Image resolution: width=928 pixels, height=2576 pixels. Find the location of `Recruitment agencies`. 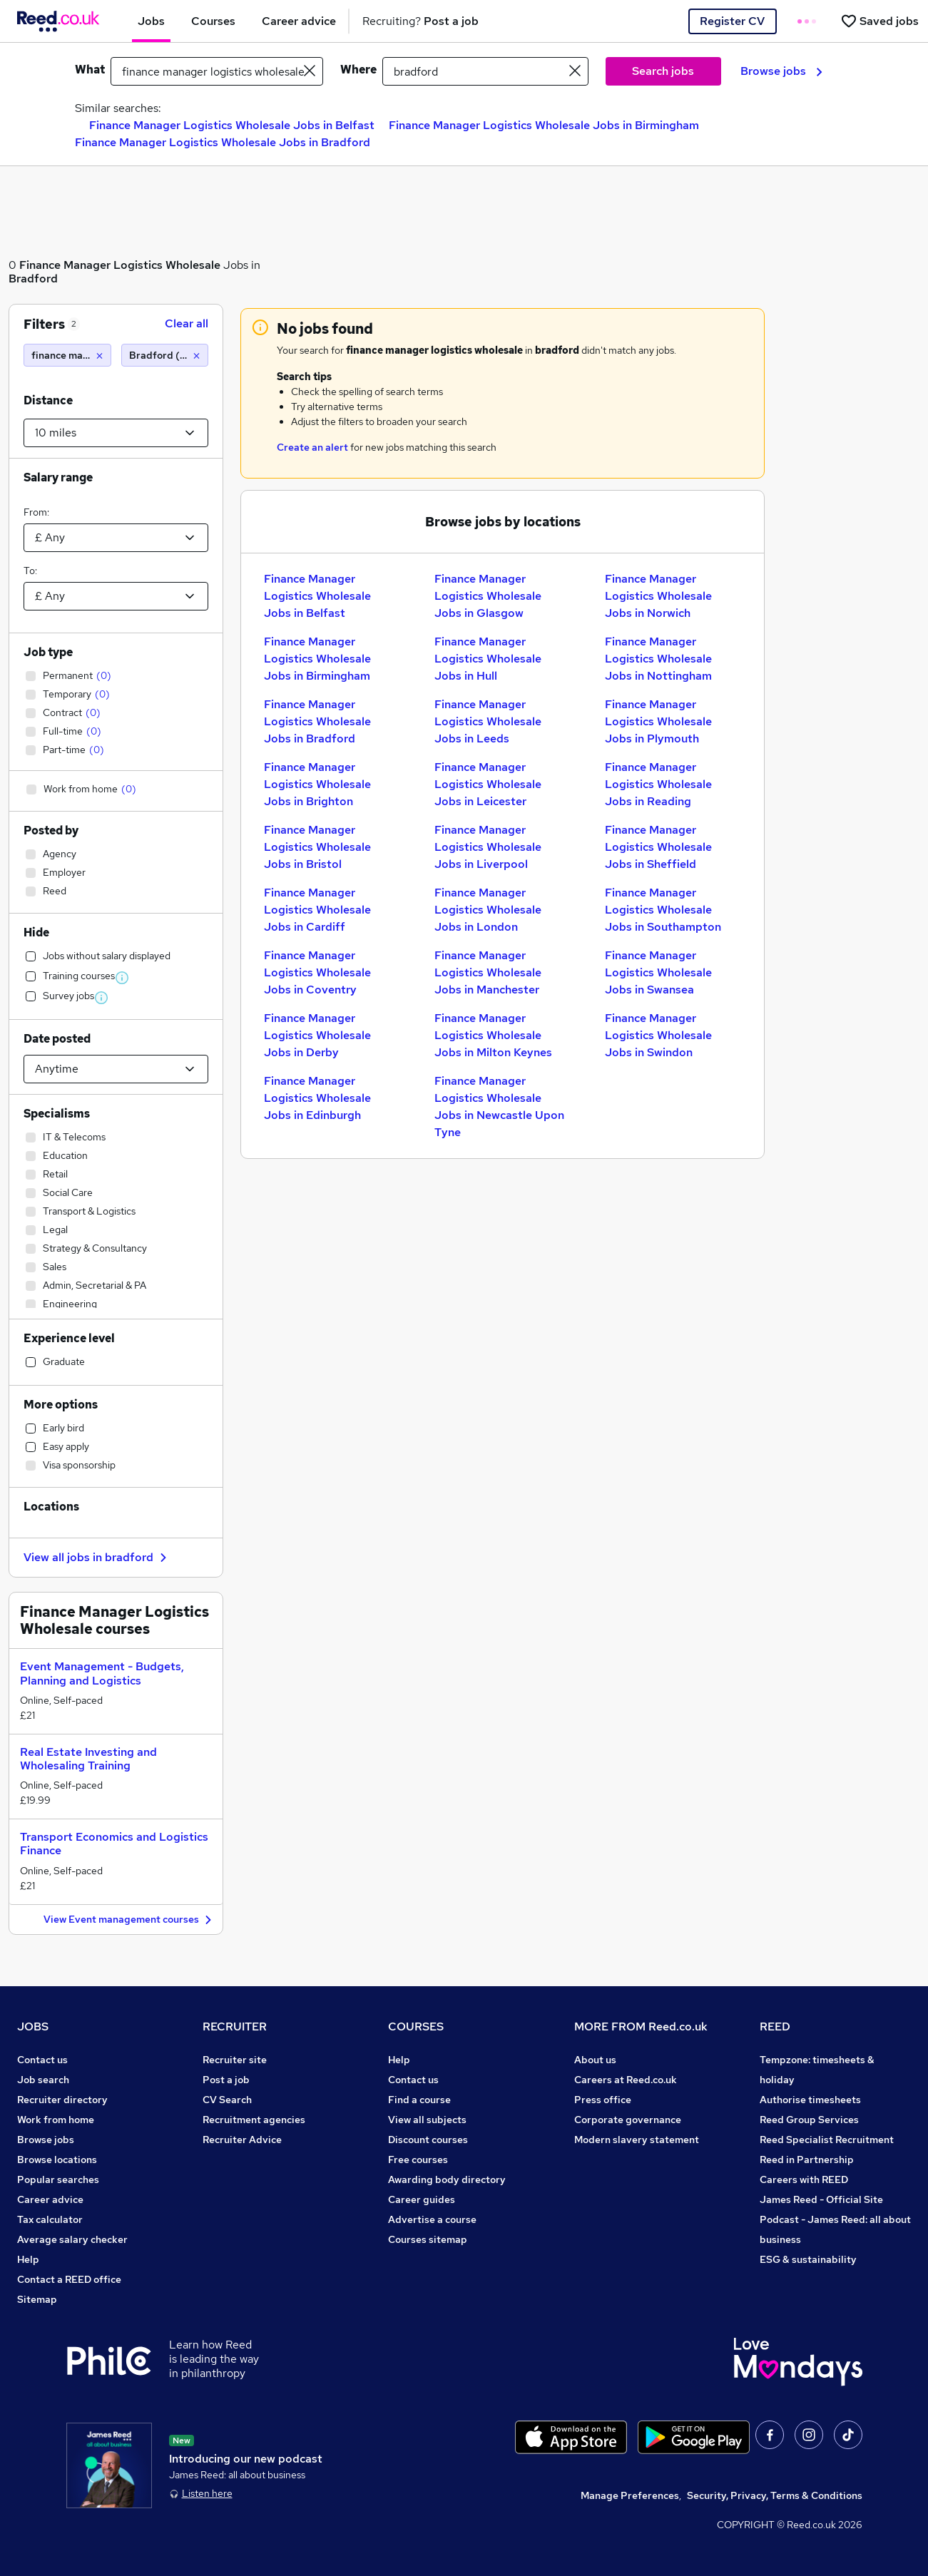

Recruitment agencies is located at coordinates (254, 2119).